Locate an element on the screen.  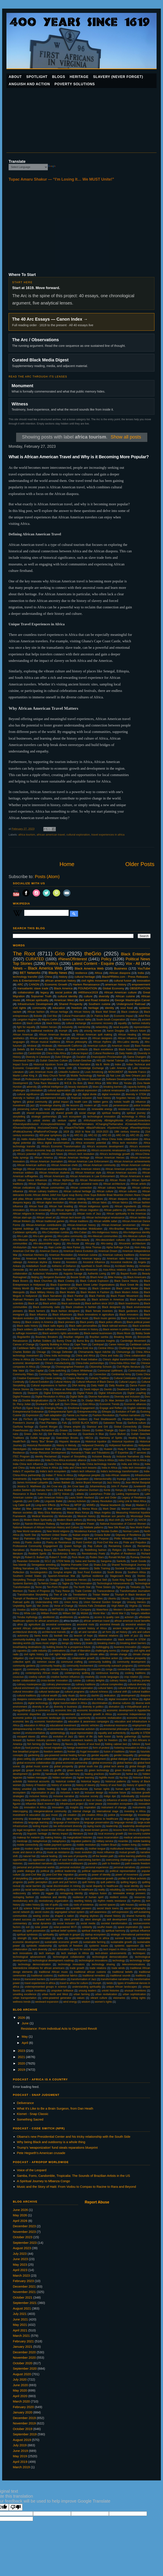
hidden gems is located at coordinates (100, 1101).